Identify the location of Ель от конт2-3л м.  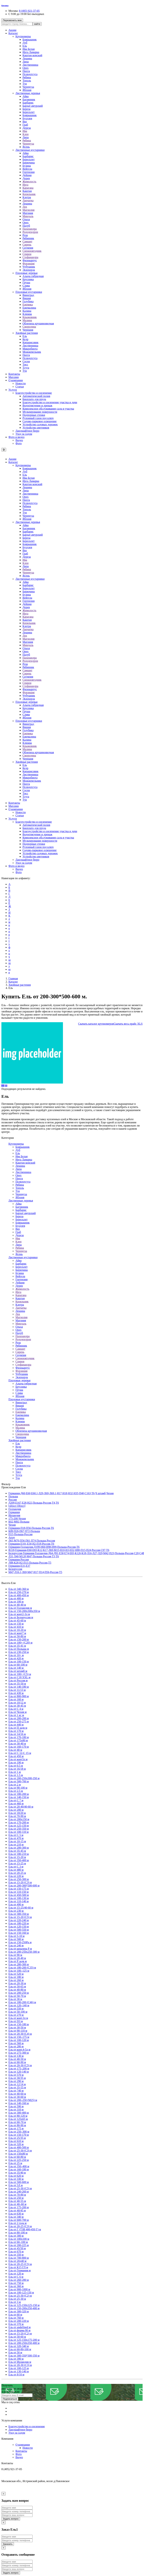
(19, 1614).